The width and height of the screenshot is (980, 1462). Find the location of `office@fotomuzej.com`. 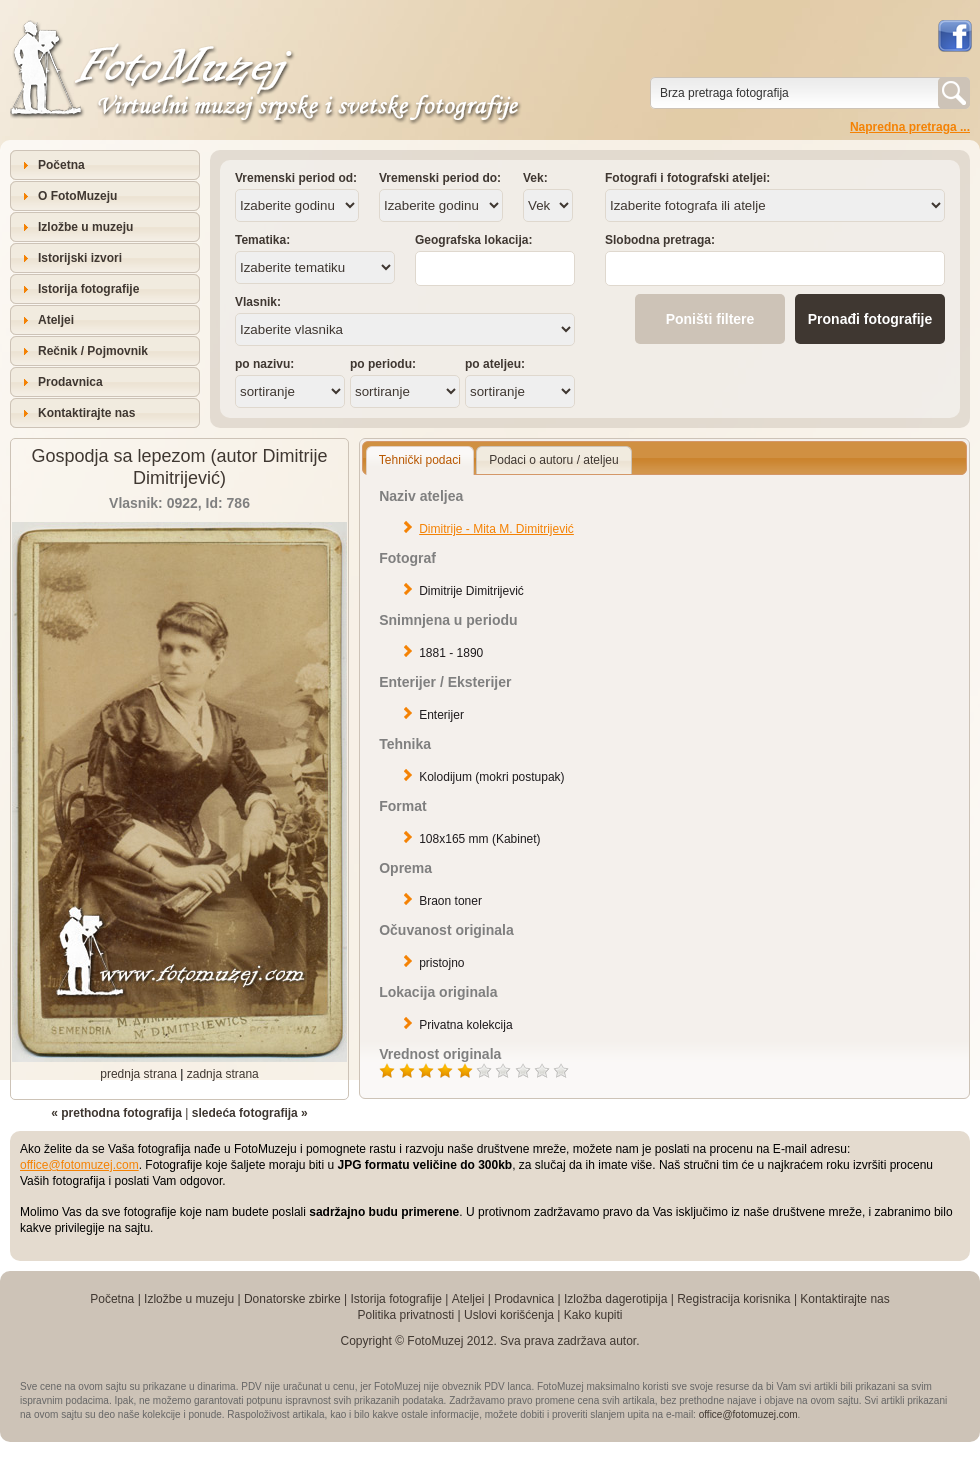

office@fotomuzej.com is located at coordinates (79, 1165).